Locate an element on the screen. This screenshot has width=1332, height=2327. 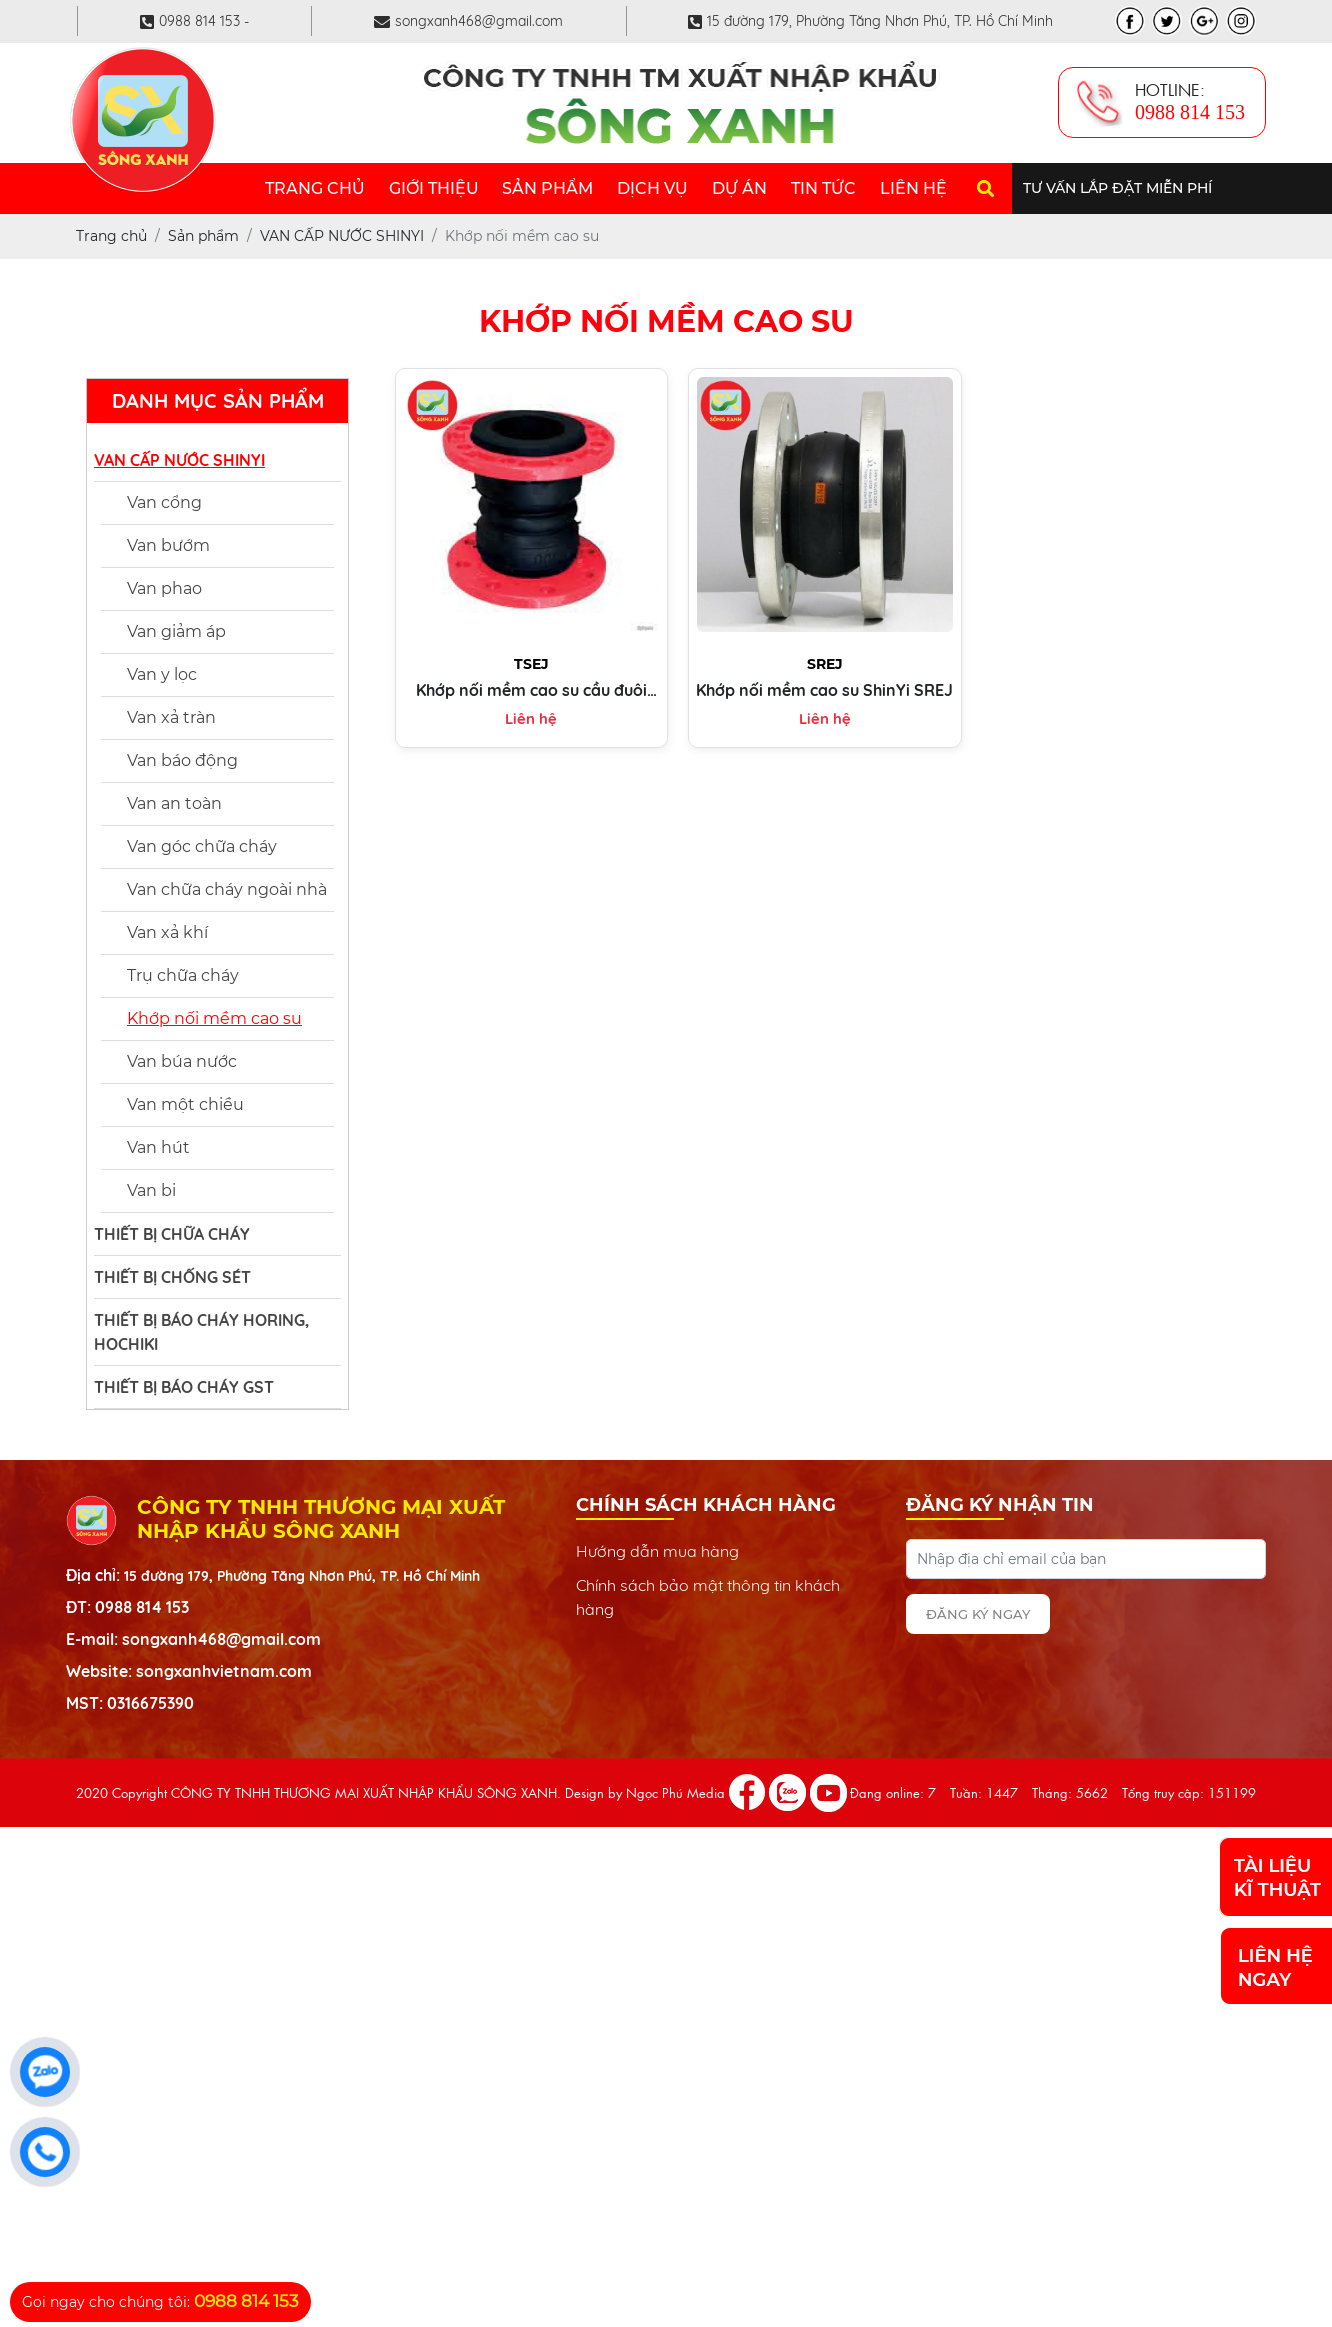
Van búa nước is located at coordinates (182, 1061).